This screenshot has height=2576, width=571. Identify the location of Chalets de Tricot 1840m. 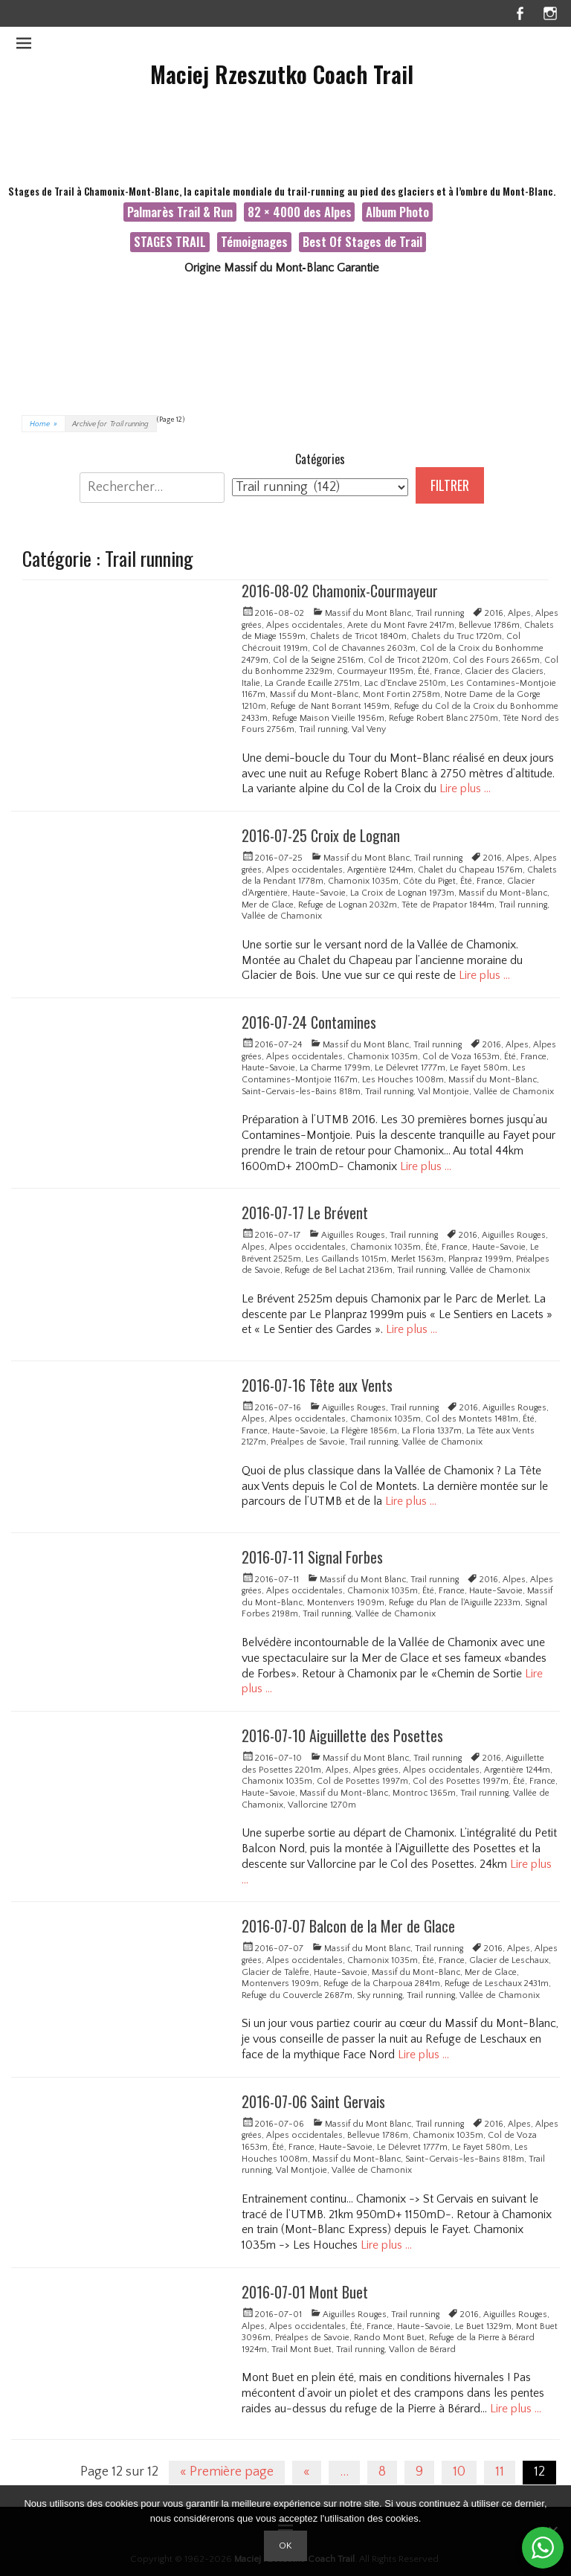
(358, 636).